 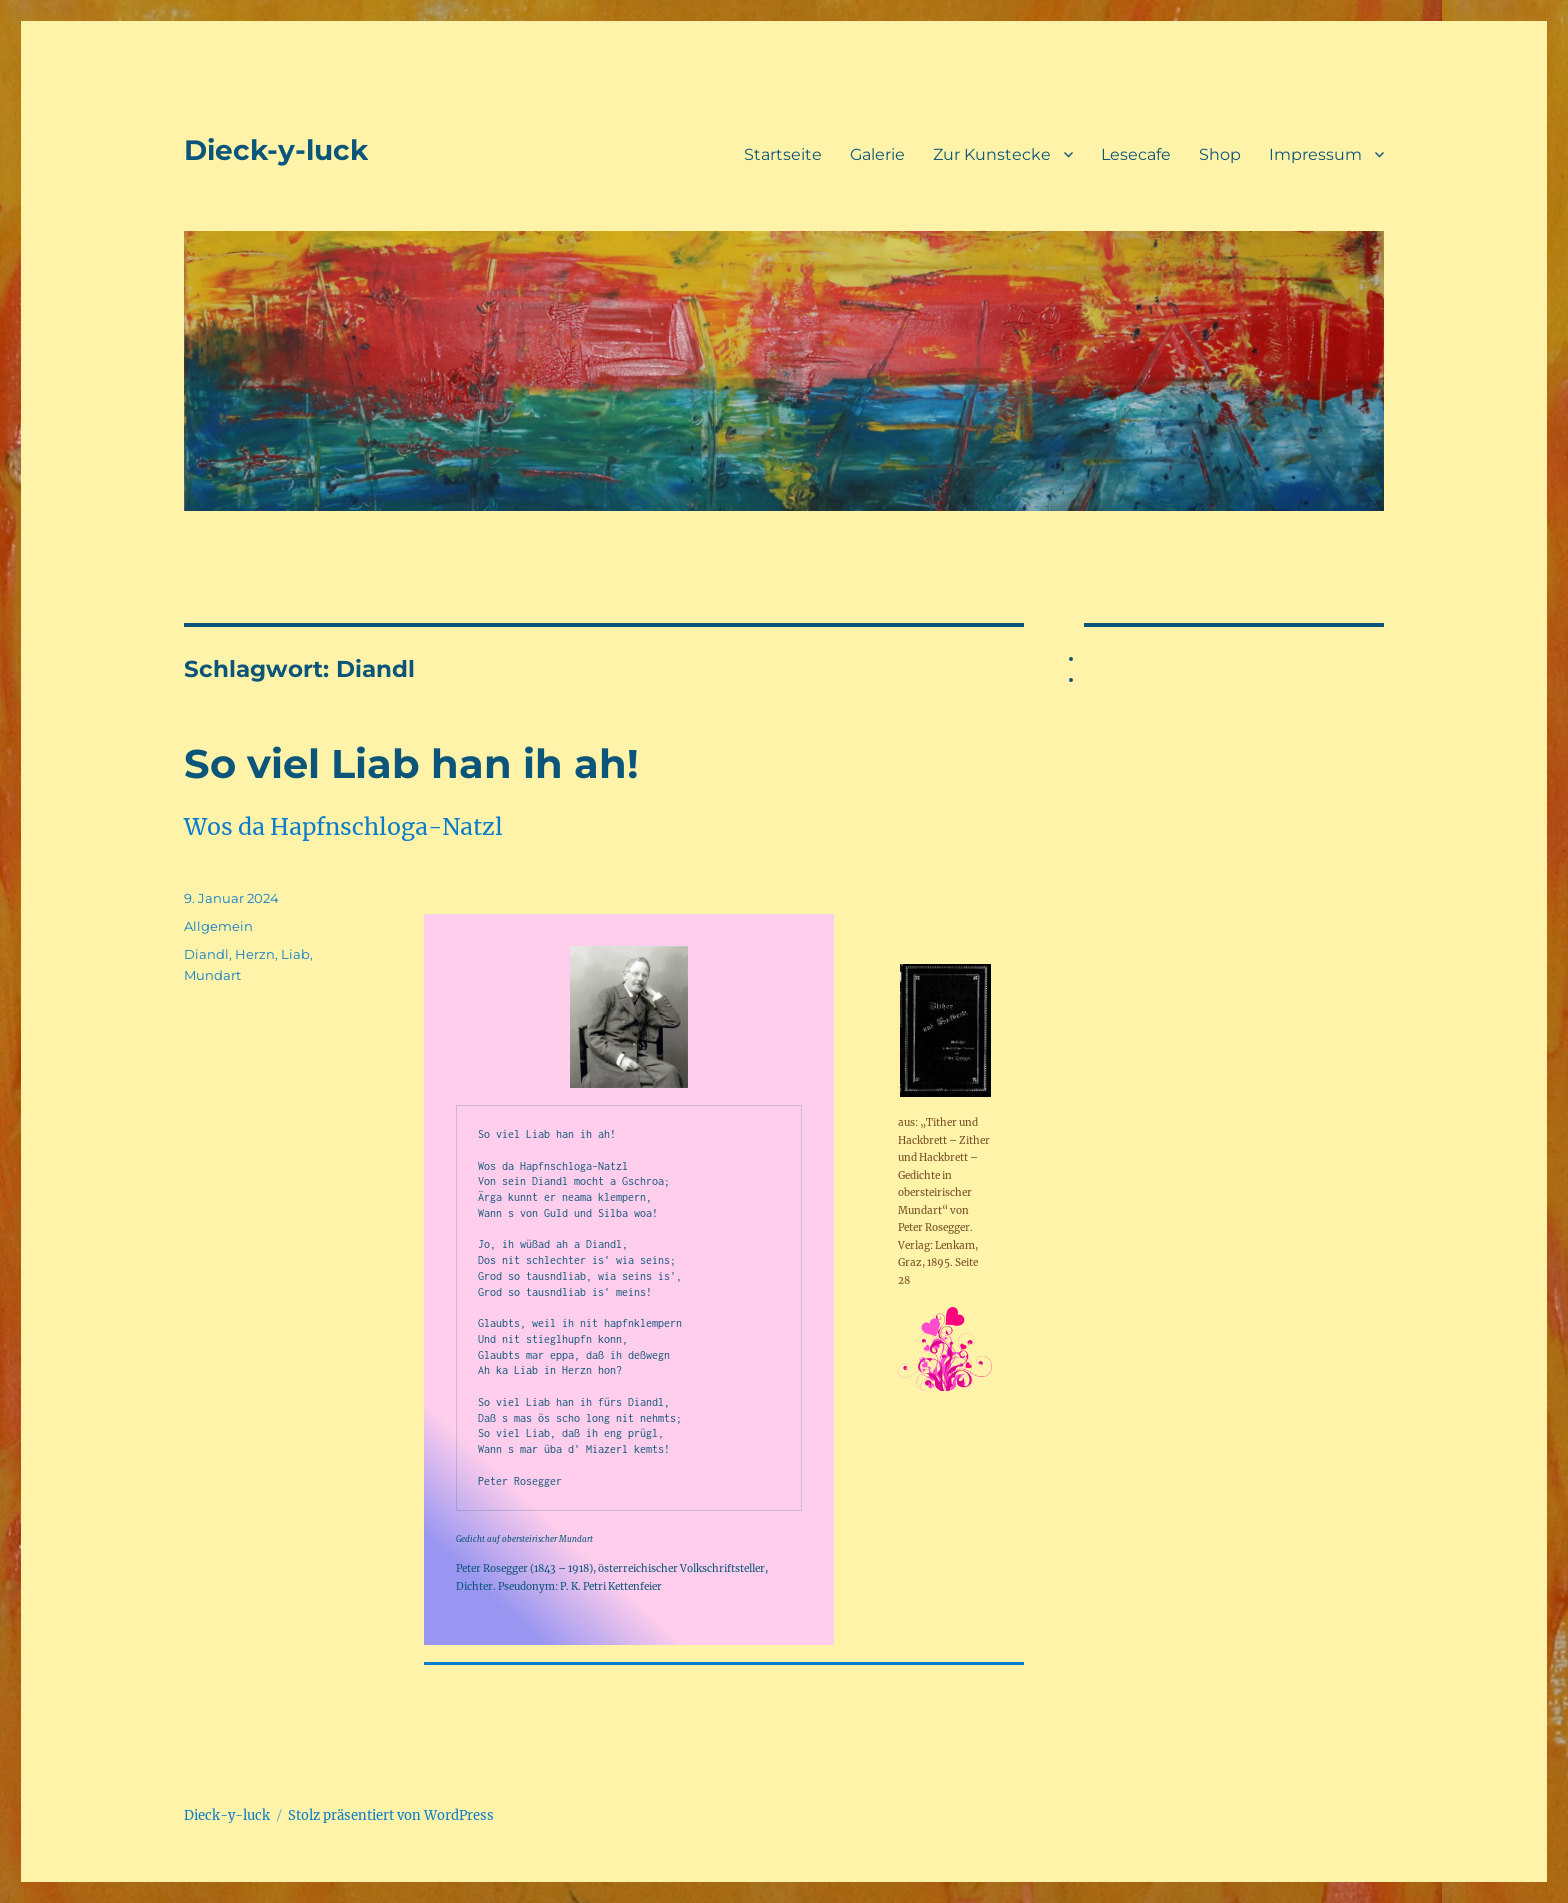 What do you see at coordinates (255, 954) in the screenshot?
I see `Herzn` at bounding box center [255, 954].